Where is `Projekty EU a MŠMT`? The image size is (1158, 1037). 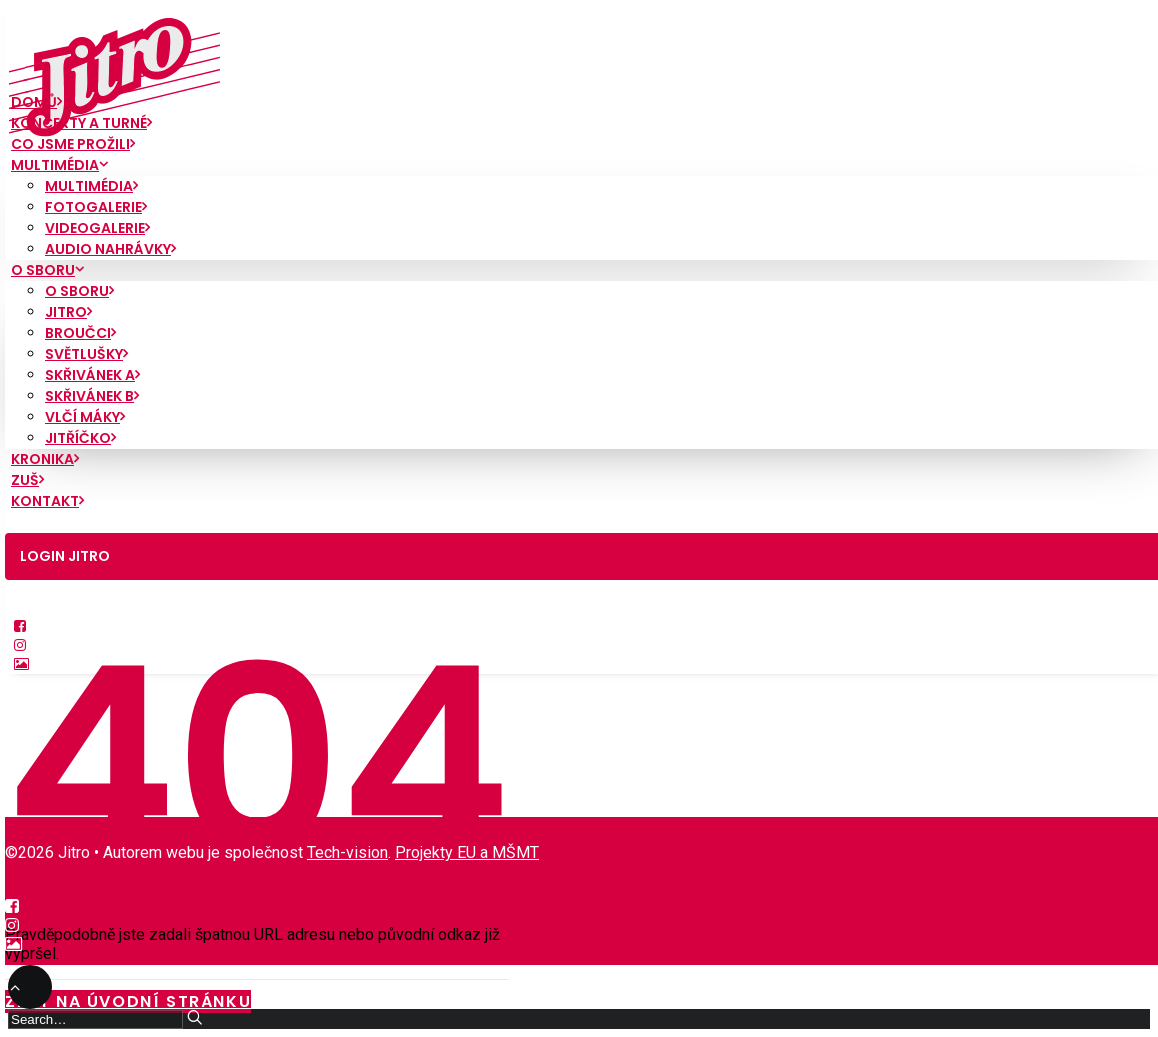
Projekty EU a MŠMT is located at coordinates (467, 852).